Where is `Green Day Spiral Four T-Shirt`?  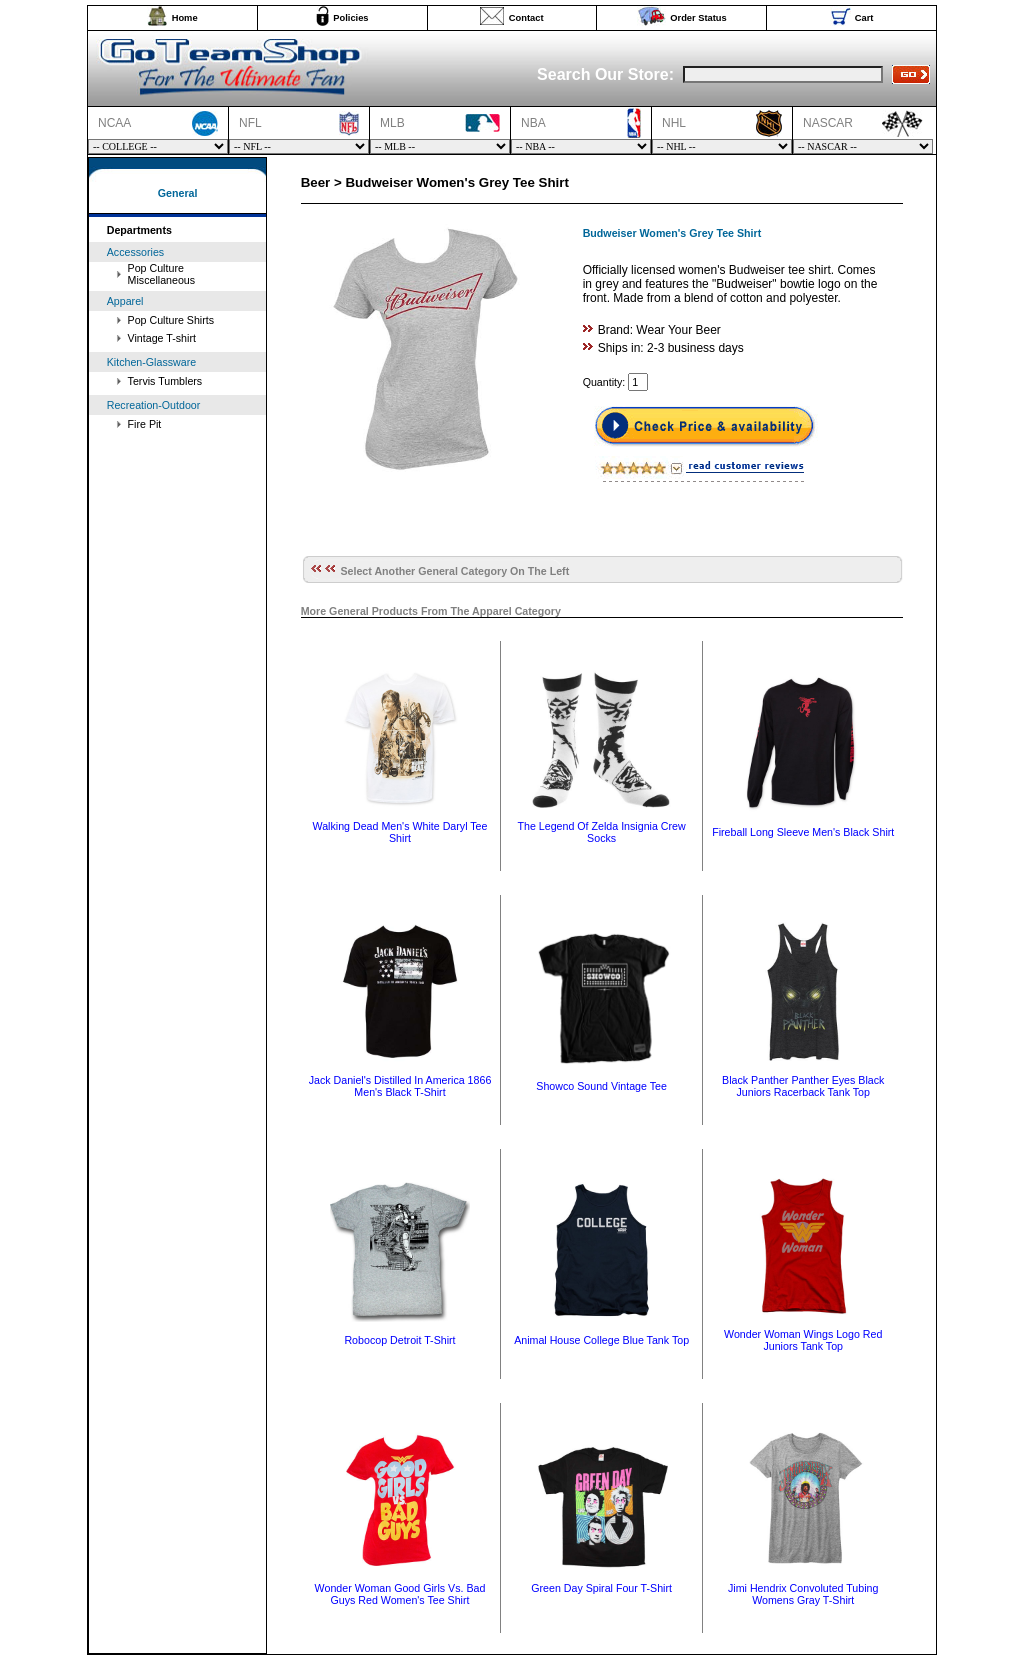
Green Day Spiral Four T-Shirt is located at coordinates (601, 1588).